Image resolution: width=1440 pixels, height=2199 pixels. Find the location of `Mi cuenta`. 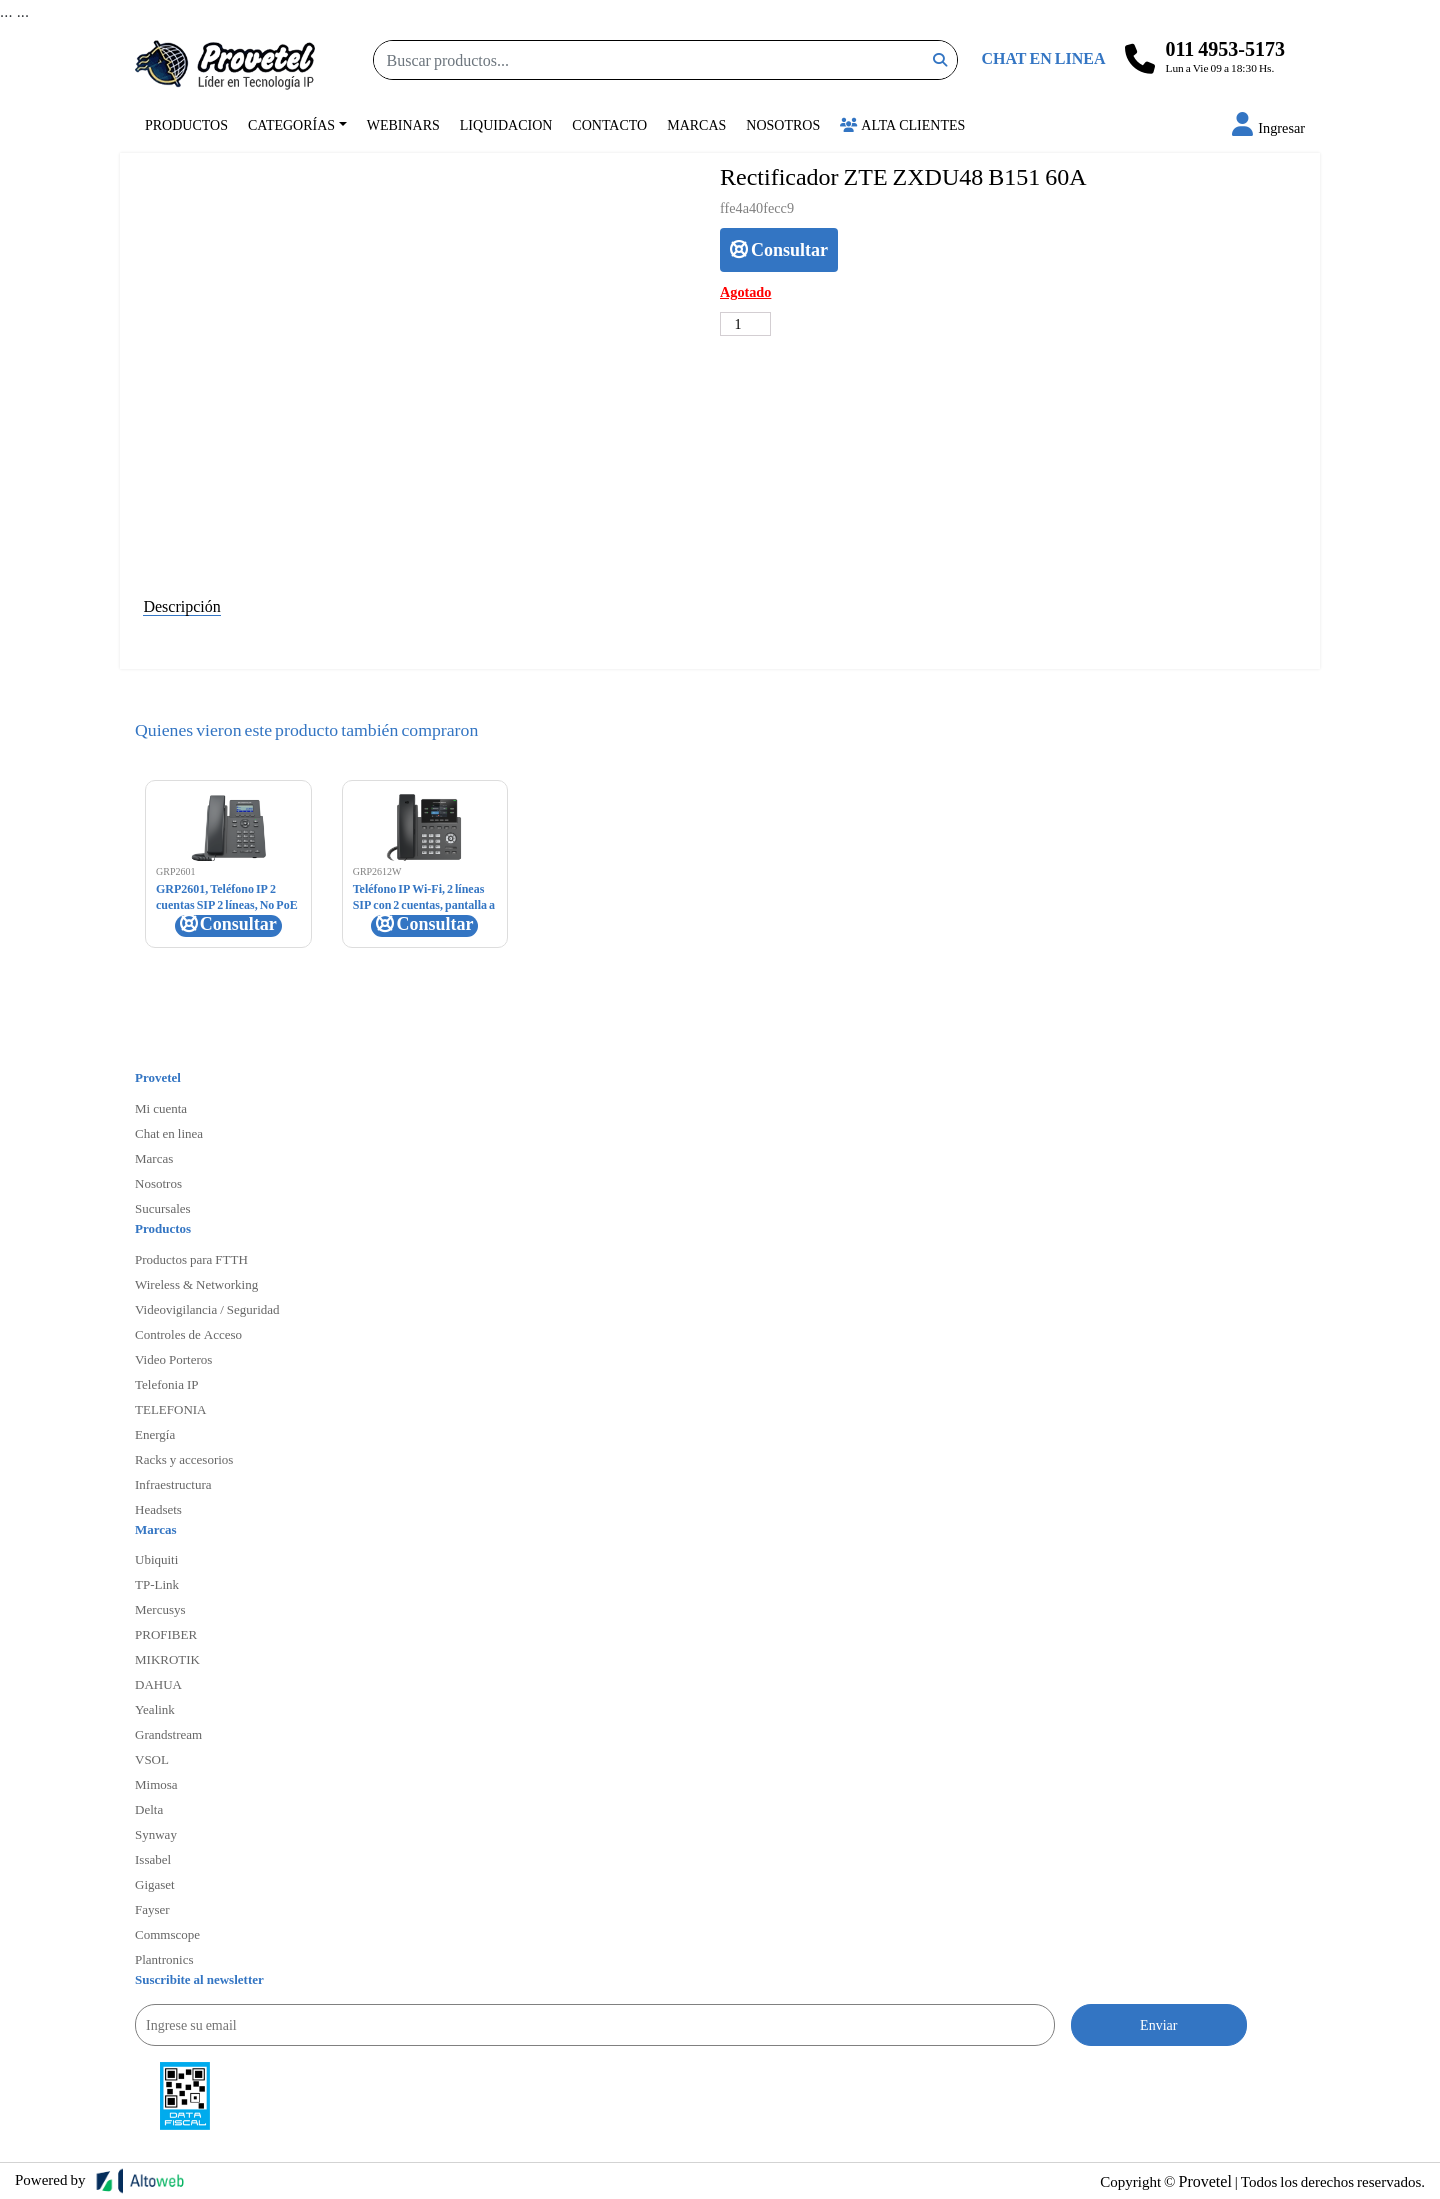

Mi cuenta is located at coordinates (161, 1108).